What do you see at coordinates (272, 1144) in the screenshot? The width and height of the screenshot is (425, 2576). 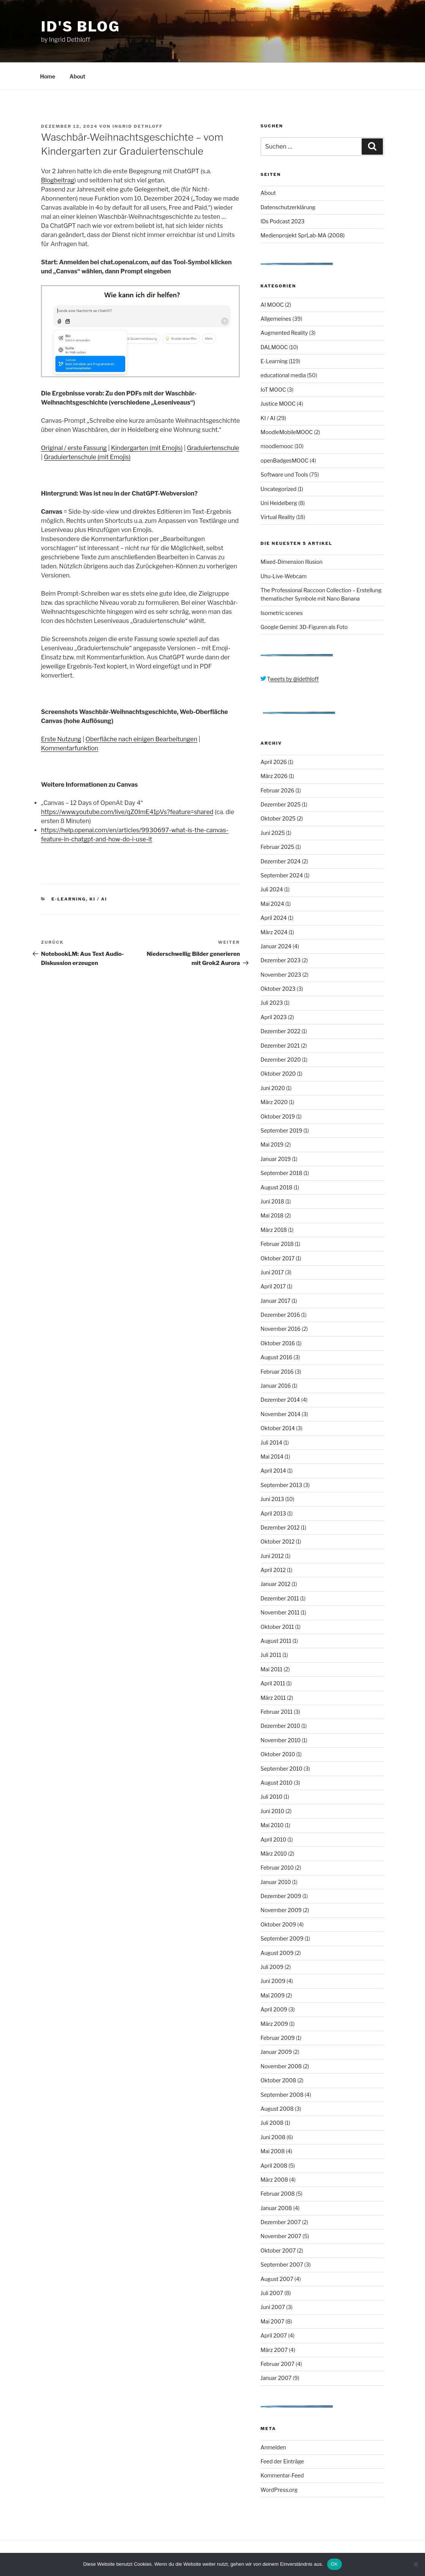 I see `Mai 2019` at bounding box center [272, 1144].